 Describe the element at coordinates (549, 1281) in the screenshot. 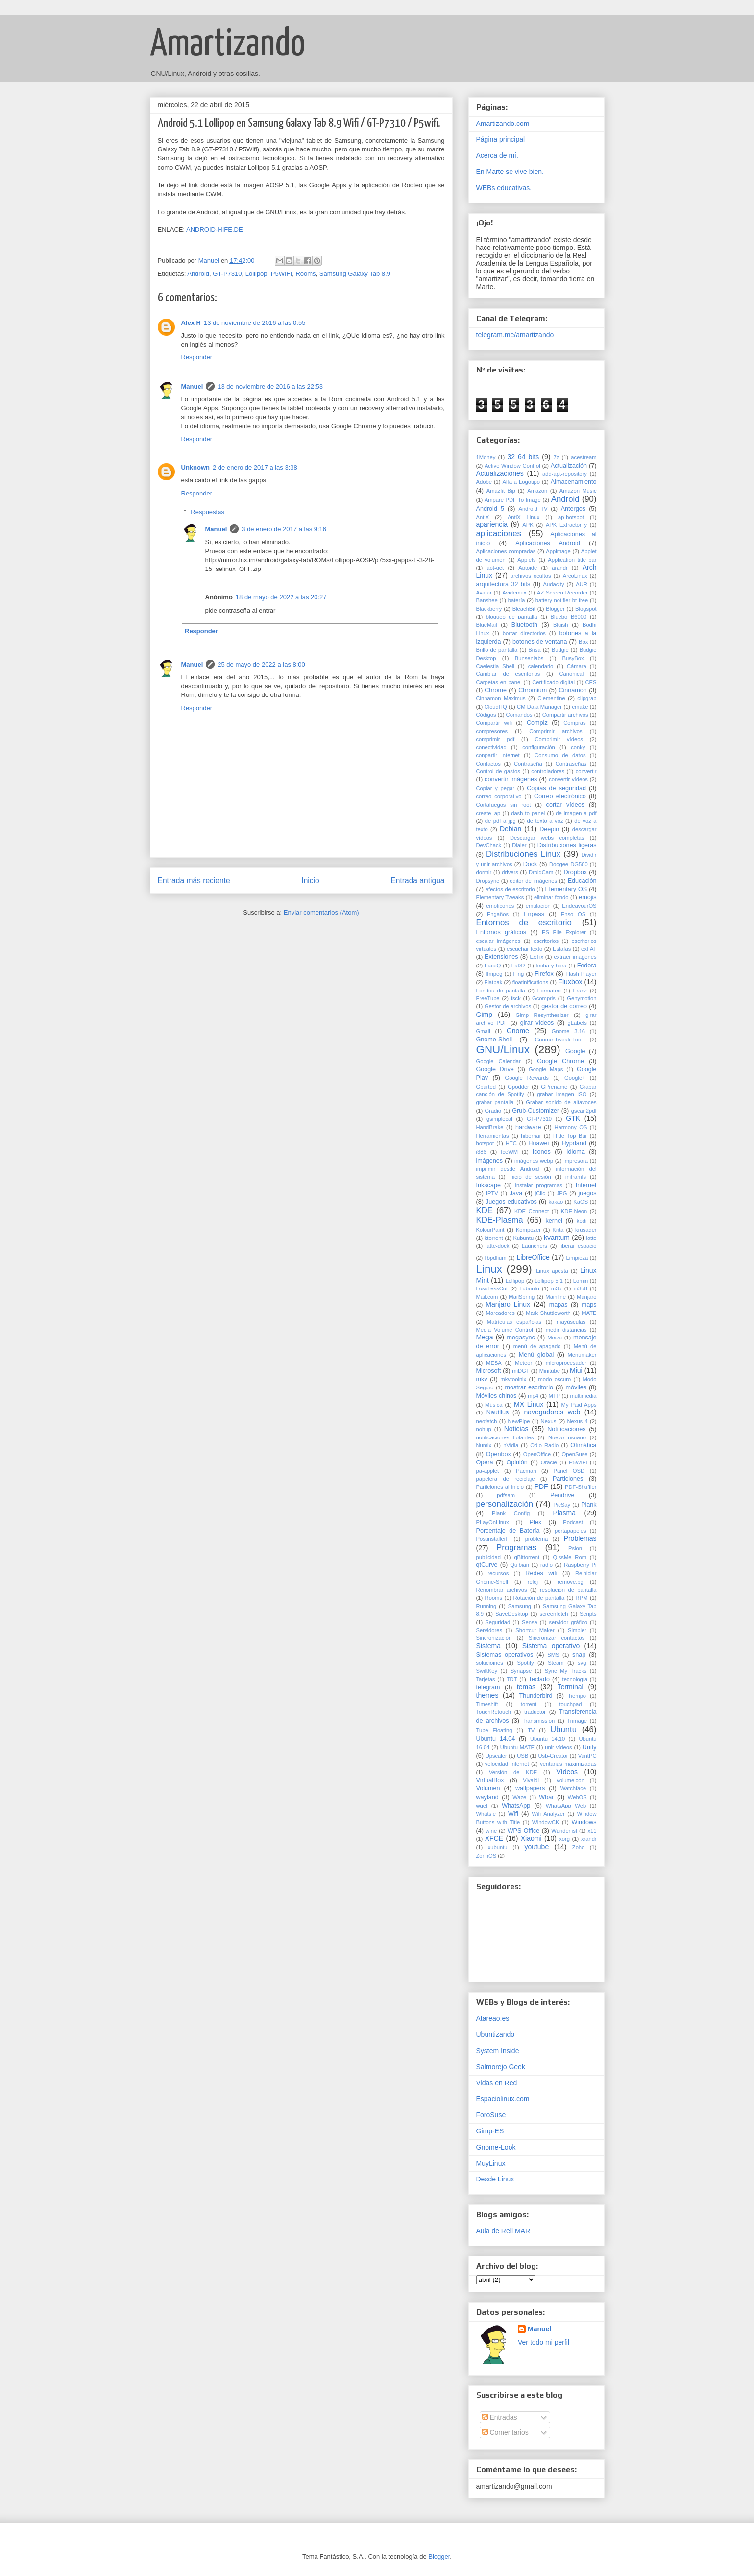

I see `Lollipop 5.1` at that location.